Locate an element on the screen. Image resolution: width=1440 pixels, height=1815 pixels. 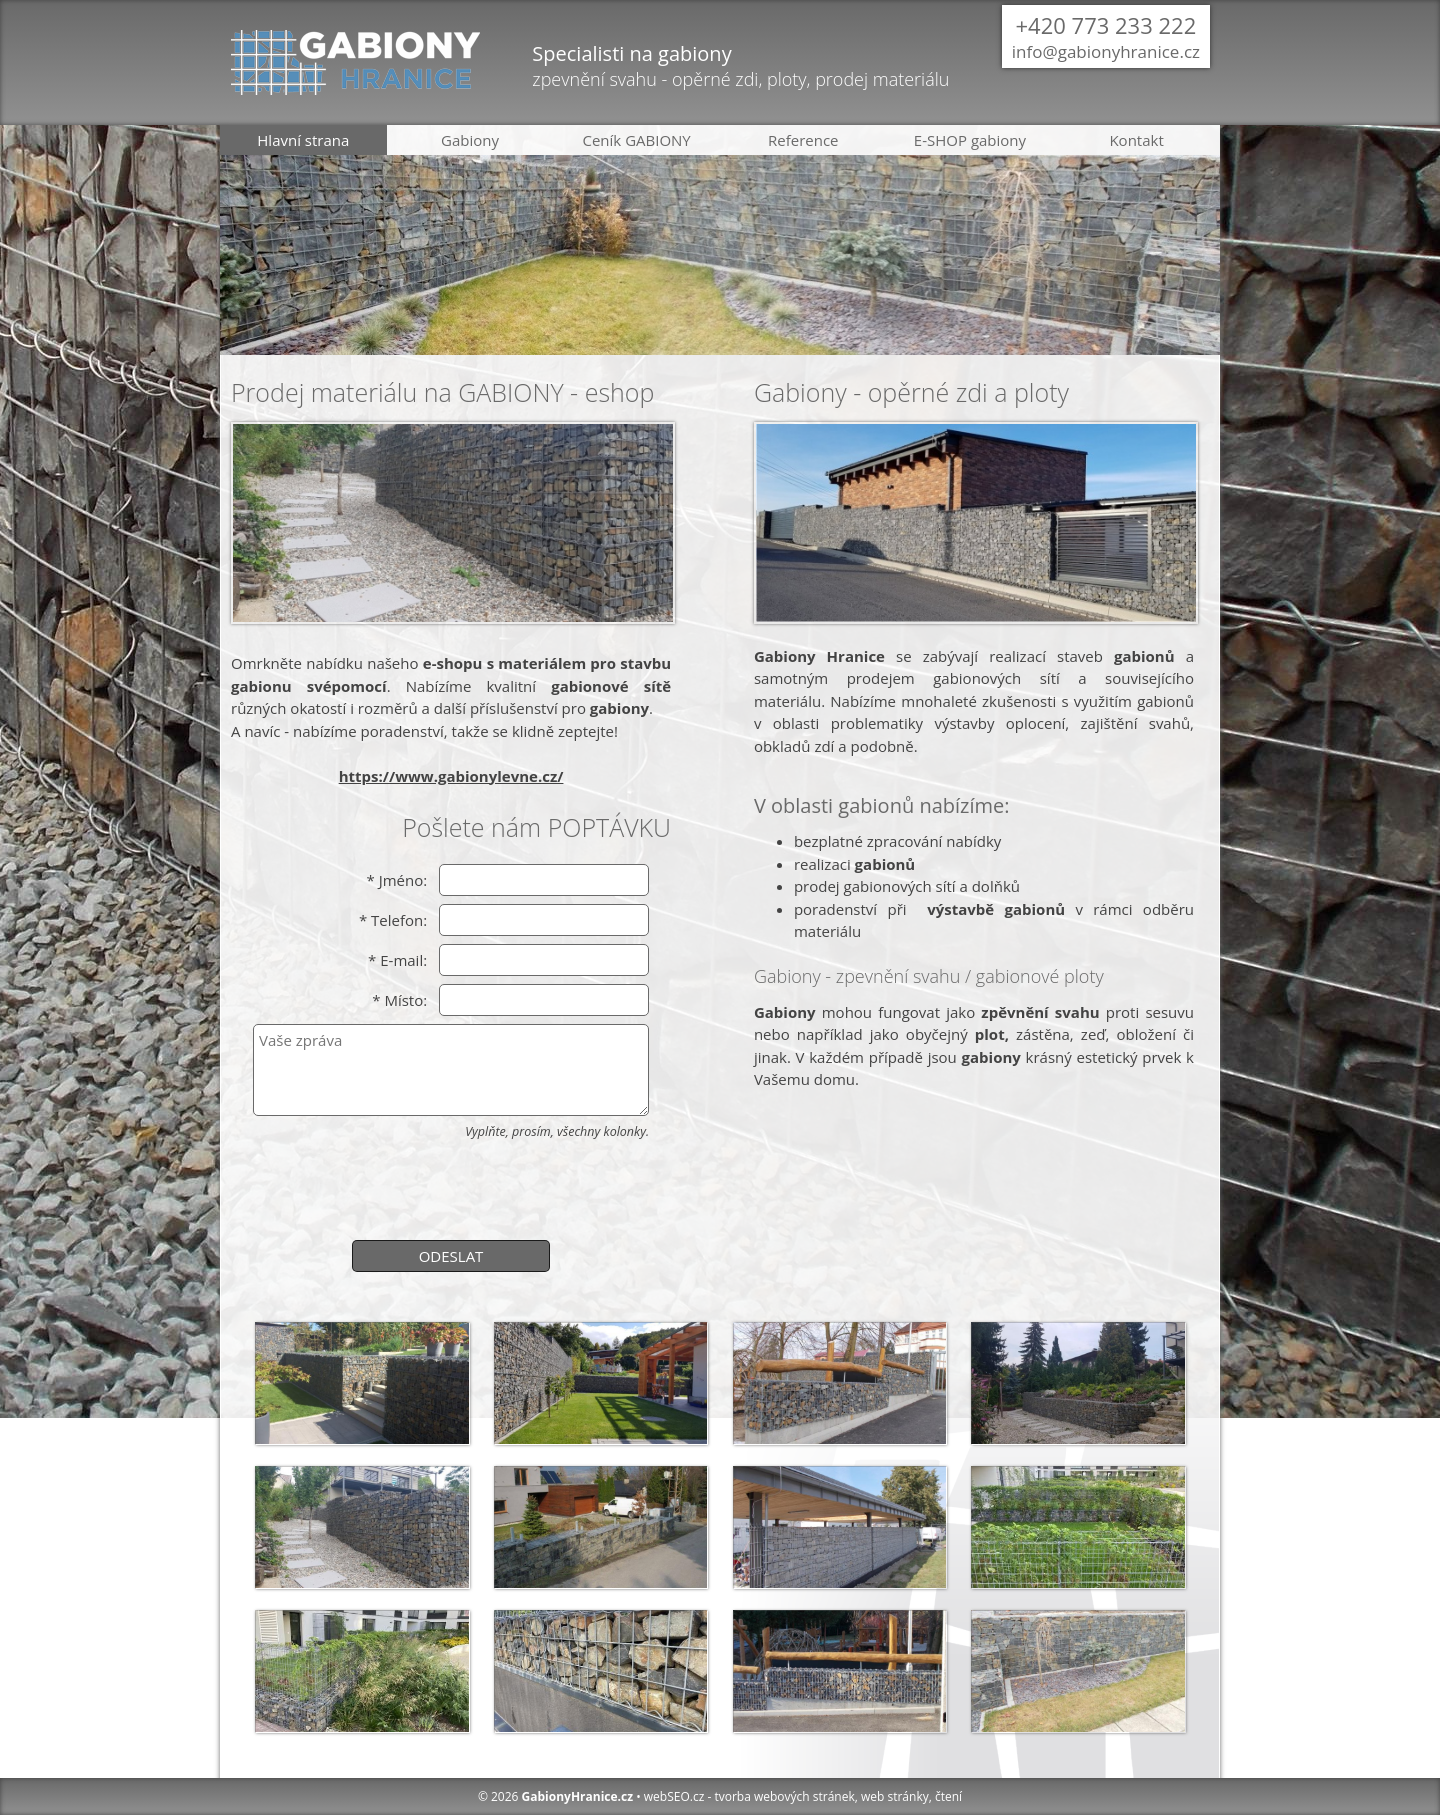
* Místo: is located at coordinates (399, 1000).